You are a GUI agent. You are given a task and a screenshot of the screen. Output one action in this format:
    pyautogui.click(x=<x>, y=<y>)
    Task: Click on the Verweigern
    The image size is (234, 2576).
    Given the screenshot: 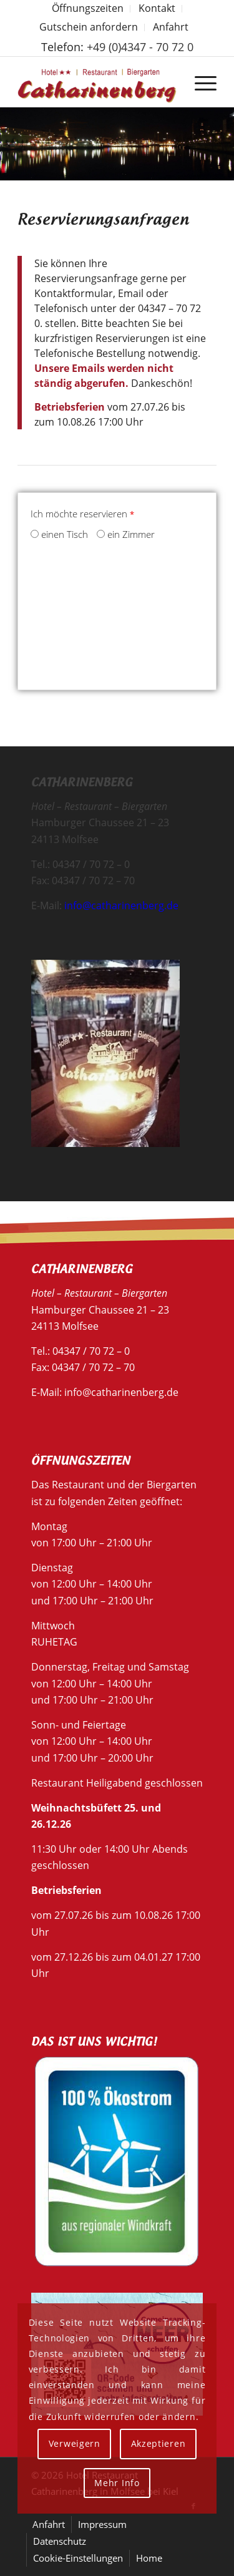 What is the action you would take?
    pyautogui.click(x=74, y=2443)
    